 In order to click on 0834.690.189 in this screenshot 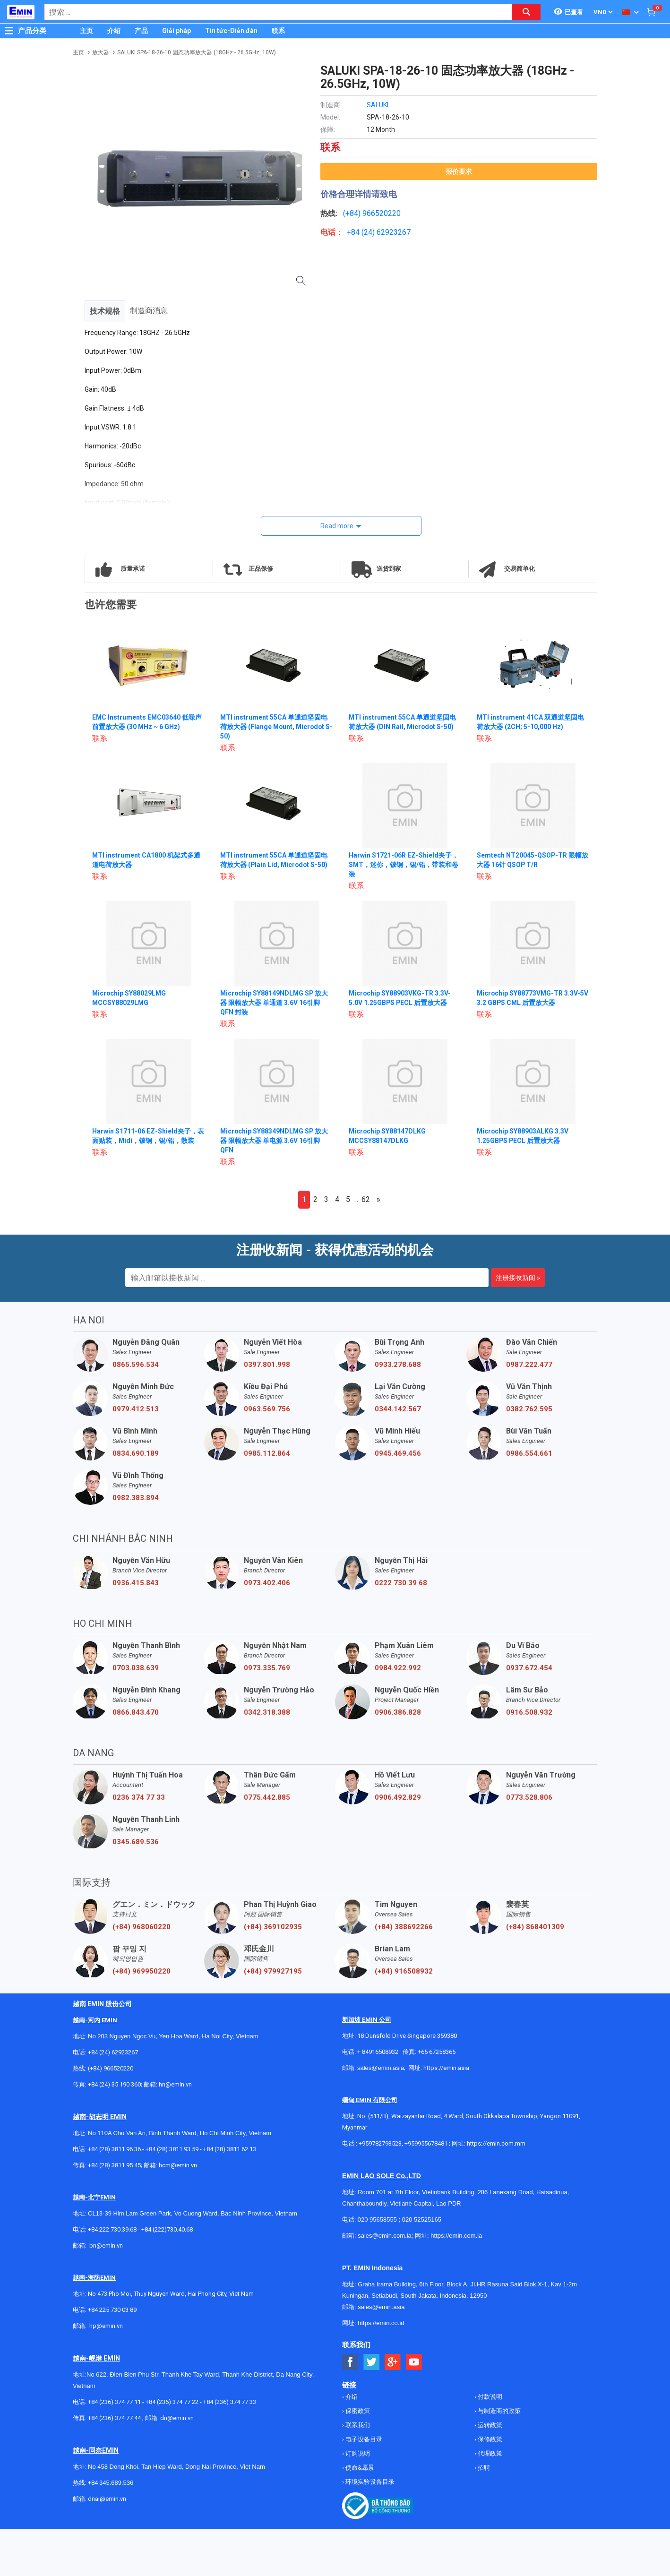, I will do `click(135, 1453)`.